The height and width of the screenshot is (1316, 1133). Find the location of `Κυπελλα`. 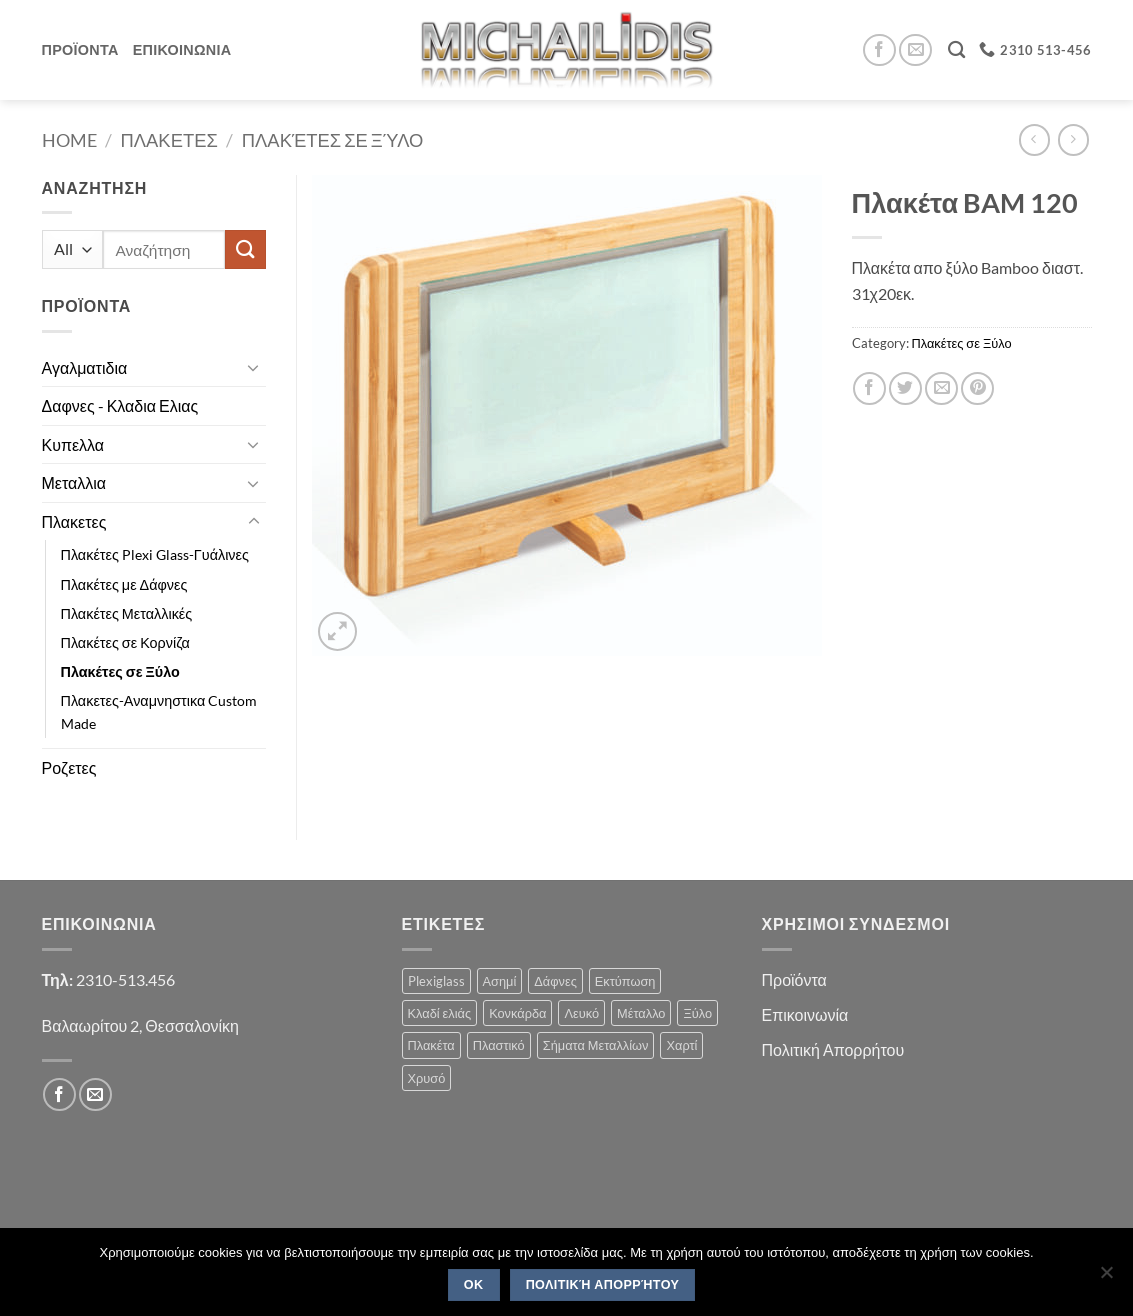

Κυπελλα is located at coordinates (73, 444).